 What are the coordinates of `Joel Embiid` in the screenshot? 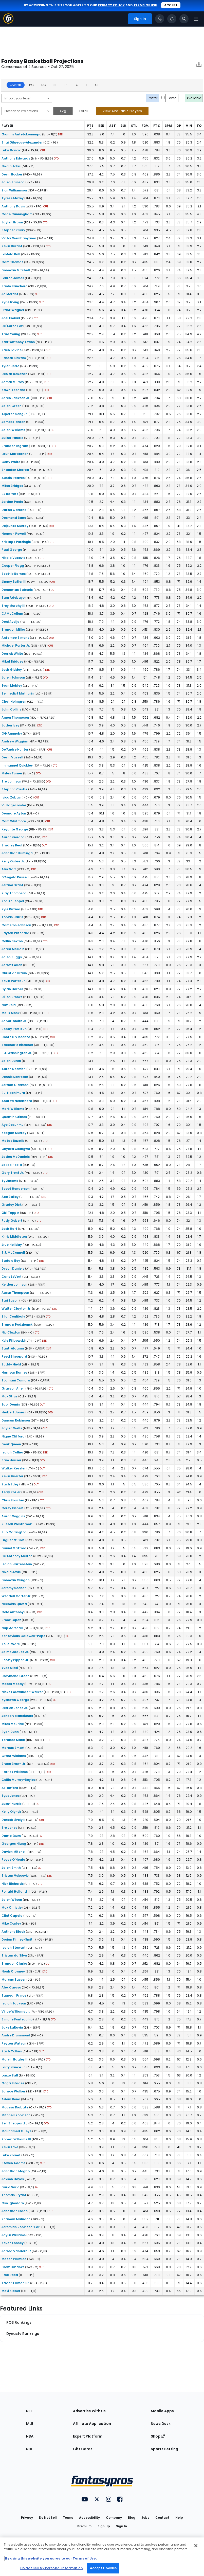 It's located at (11, 318).